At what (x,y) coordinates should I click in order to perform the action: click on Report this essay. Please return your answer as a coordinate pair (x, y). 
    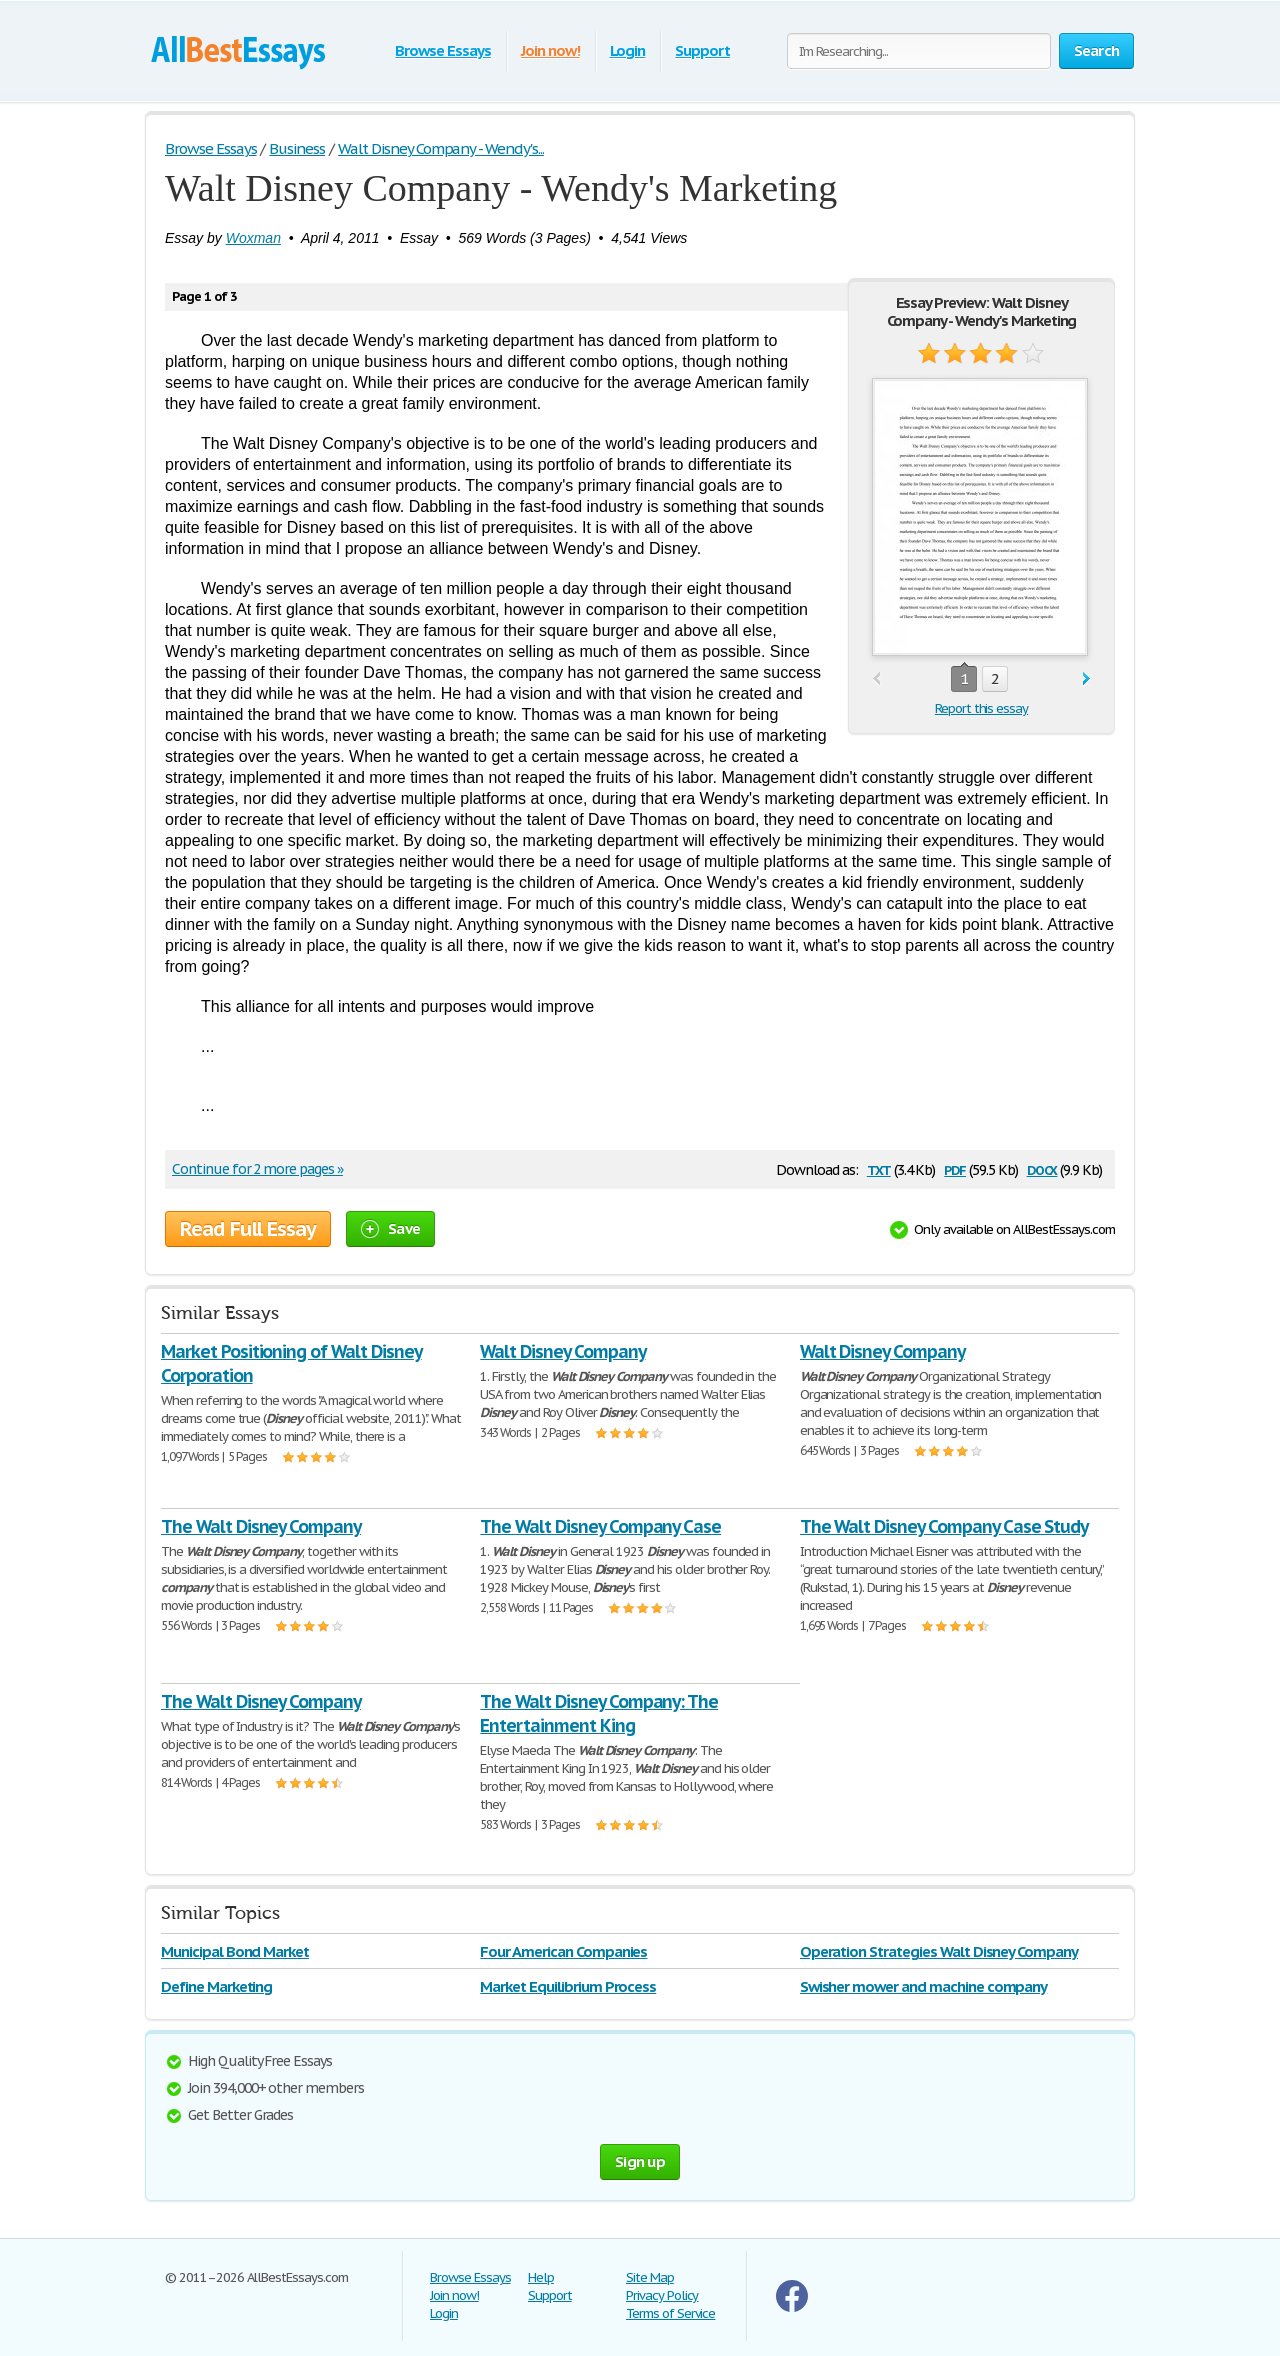
    Looking at the image, I should click on (981, 708).